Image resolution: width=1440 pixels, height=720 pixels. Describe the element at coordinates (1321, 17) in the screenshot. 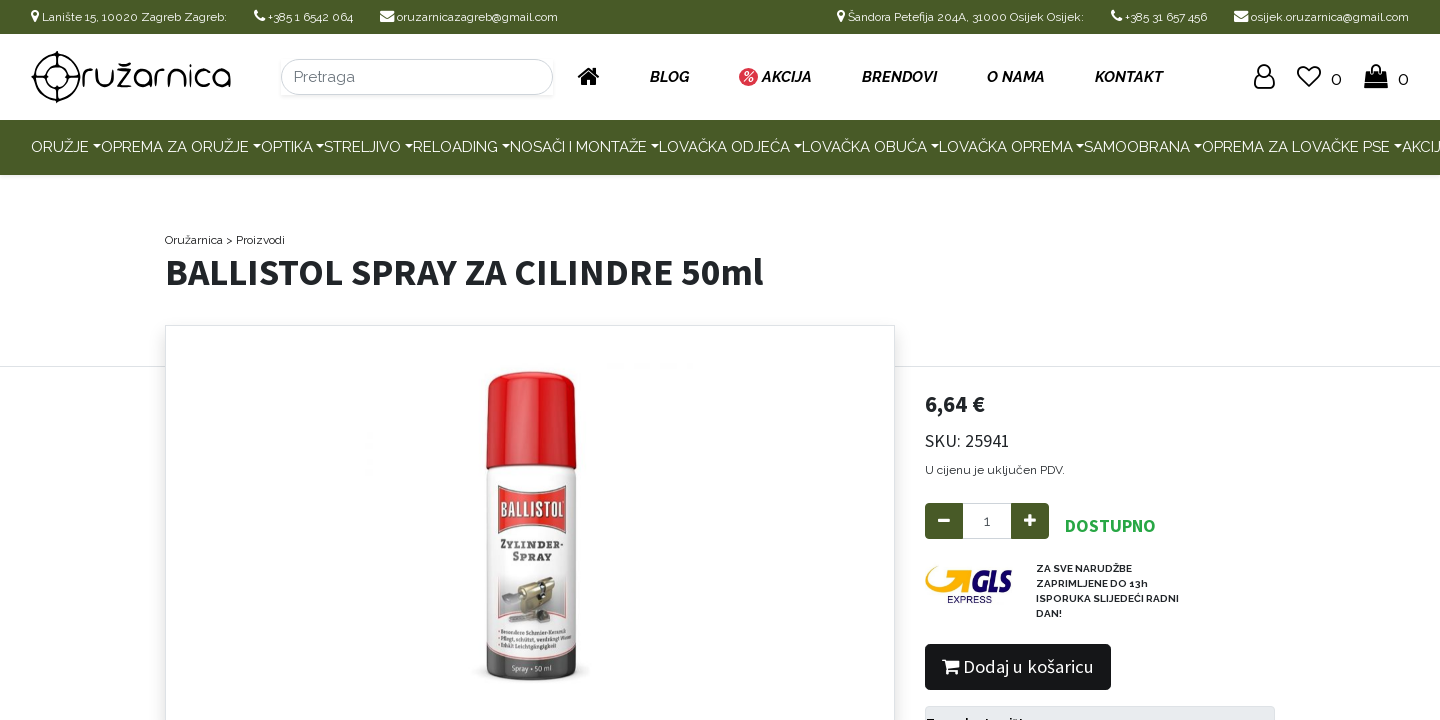

I see `osijek.oruzarnica@gmail.com` at that location.